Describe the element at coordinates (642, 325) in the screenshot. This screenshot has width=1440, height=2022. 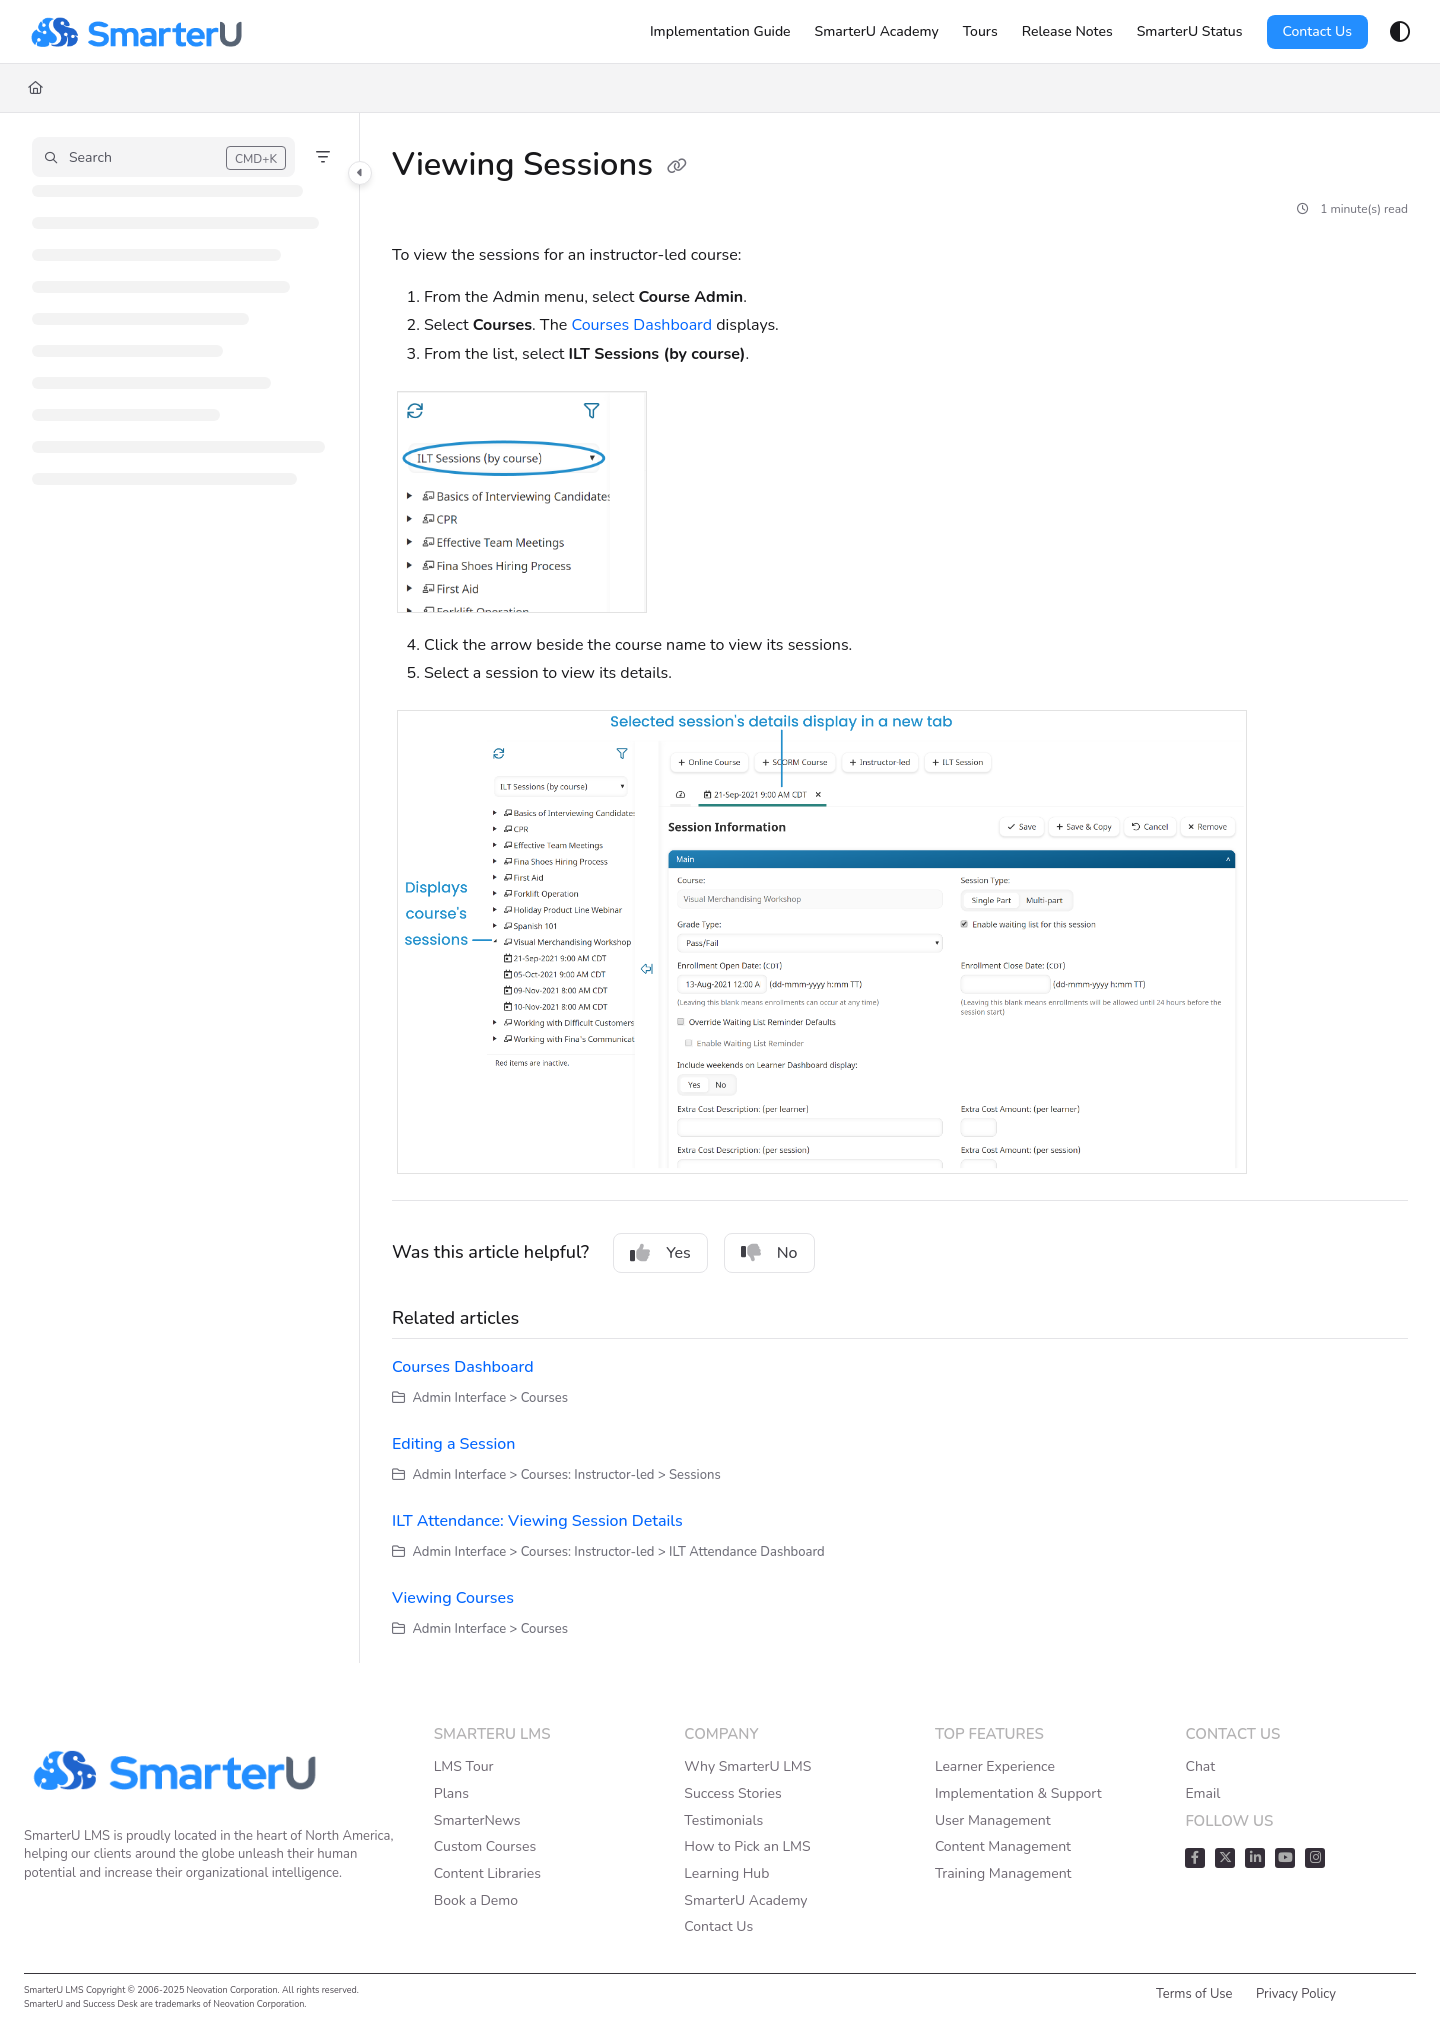
I see `Courses Dashboard` at that location.